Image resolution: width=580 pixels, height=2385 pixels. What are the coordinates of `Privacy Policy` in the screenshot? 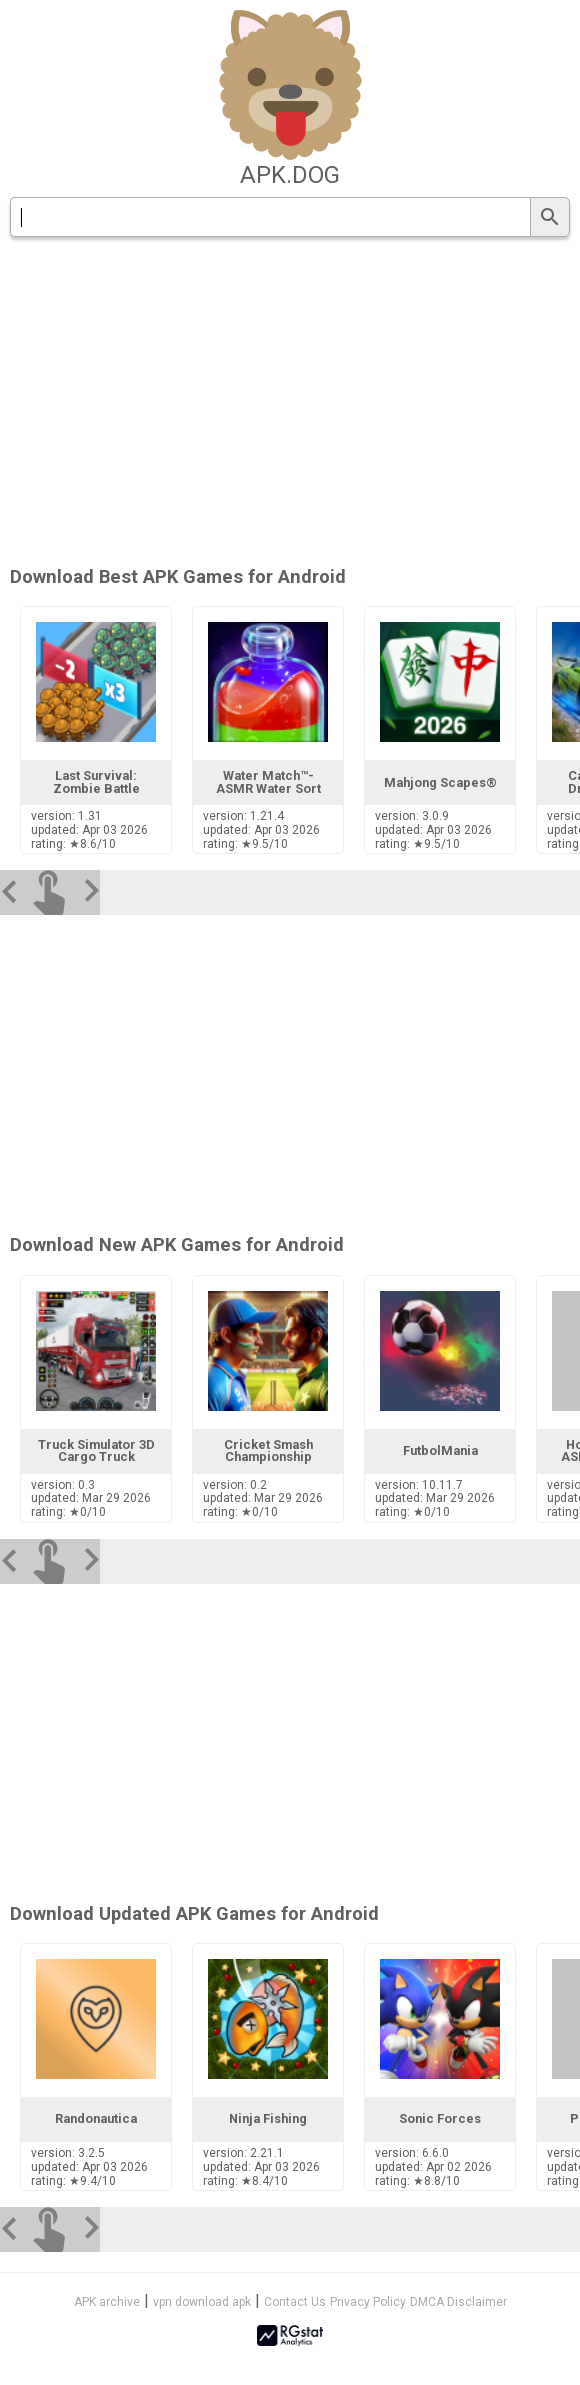 It's located at (368, 2302).